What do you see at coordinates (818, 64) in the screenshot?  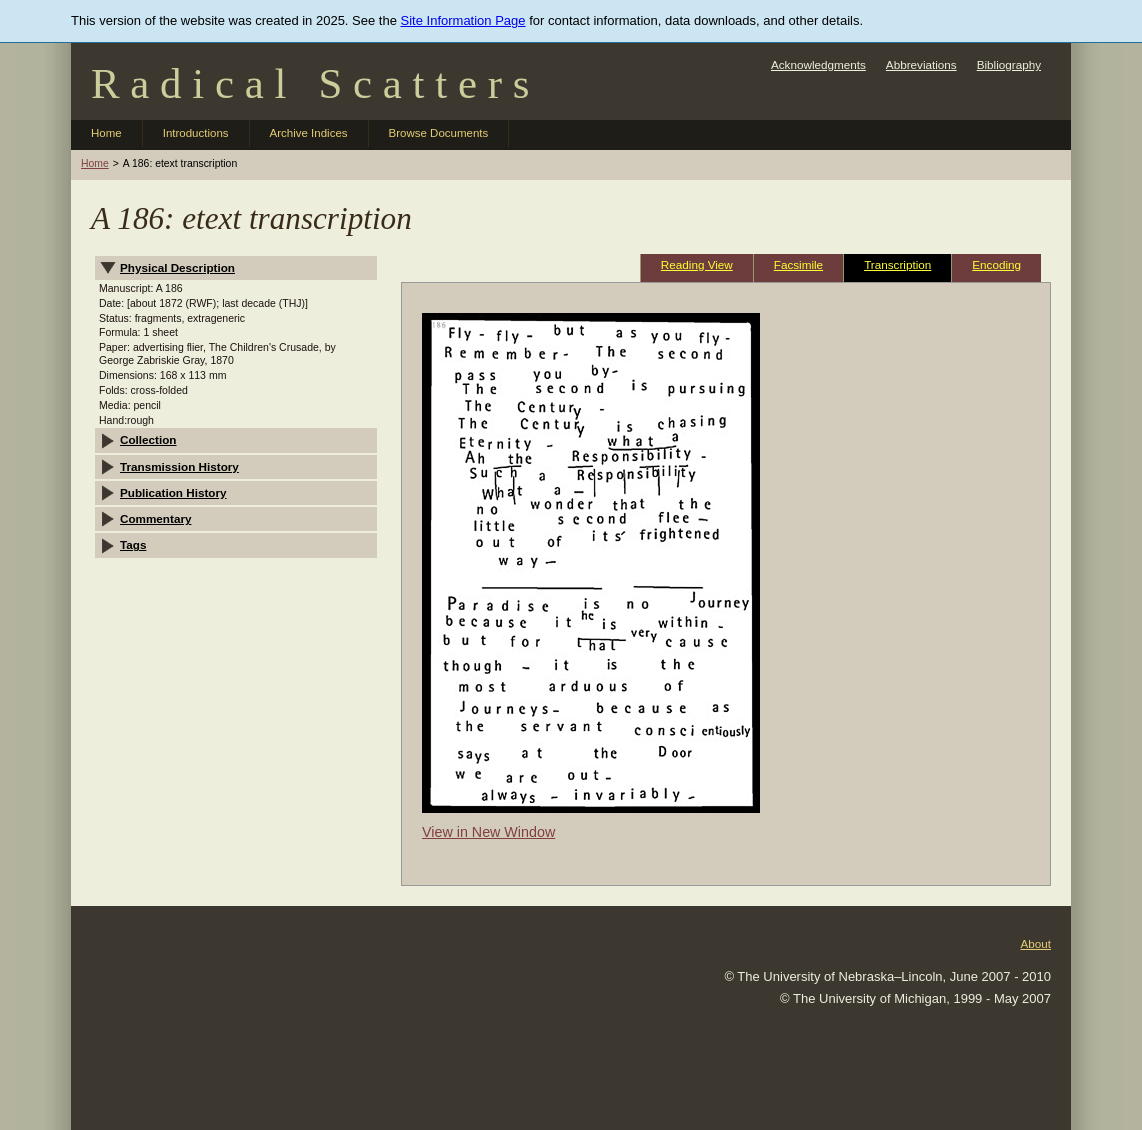 I see `Acknowledgments` at bounding box center [818, 64].